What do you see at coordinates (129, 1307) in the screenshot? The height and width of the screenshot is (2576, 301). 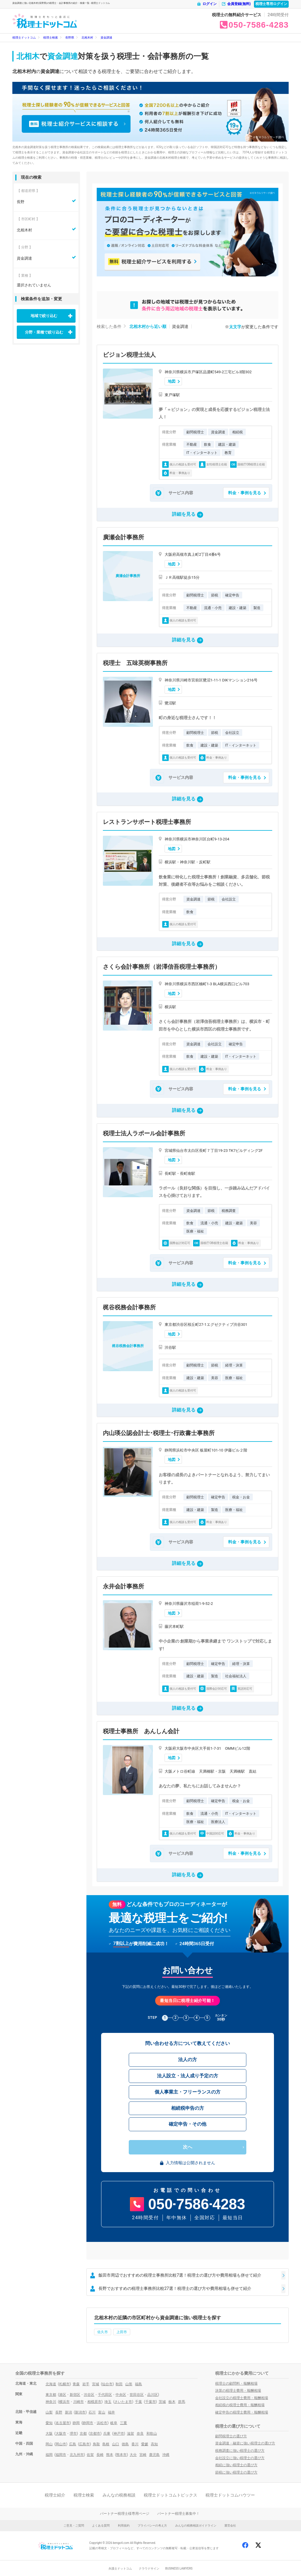 I see `梶谷税務会計事務所` at bounding box center [129, 1307].